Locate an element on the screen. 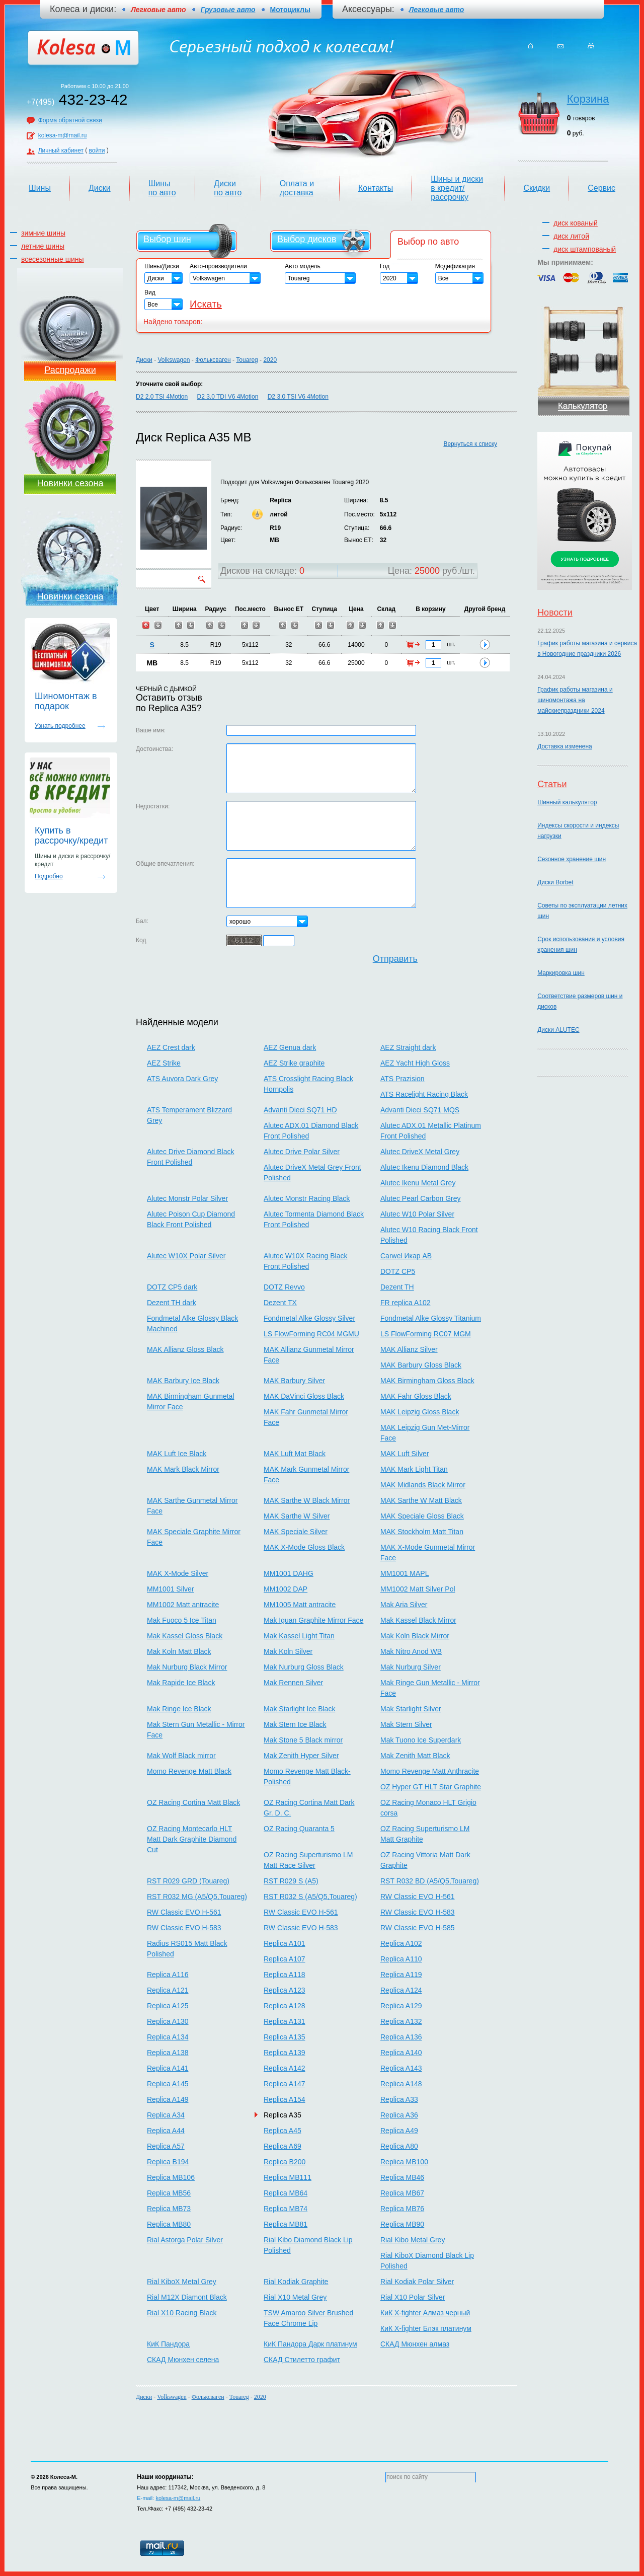 This screenshot has width=644, height=2576. MAK Mark Black Mirror is located at coordinates (183, 1469).